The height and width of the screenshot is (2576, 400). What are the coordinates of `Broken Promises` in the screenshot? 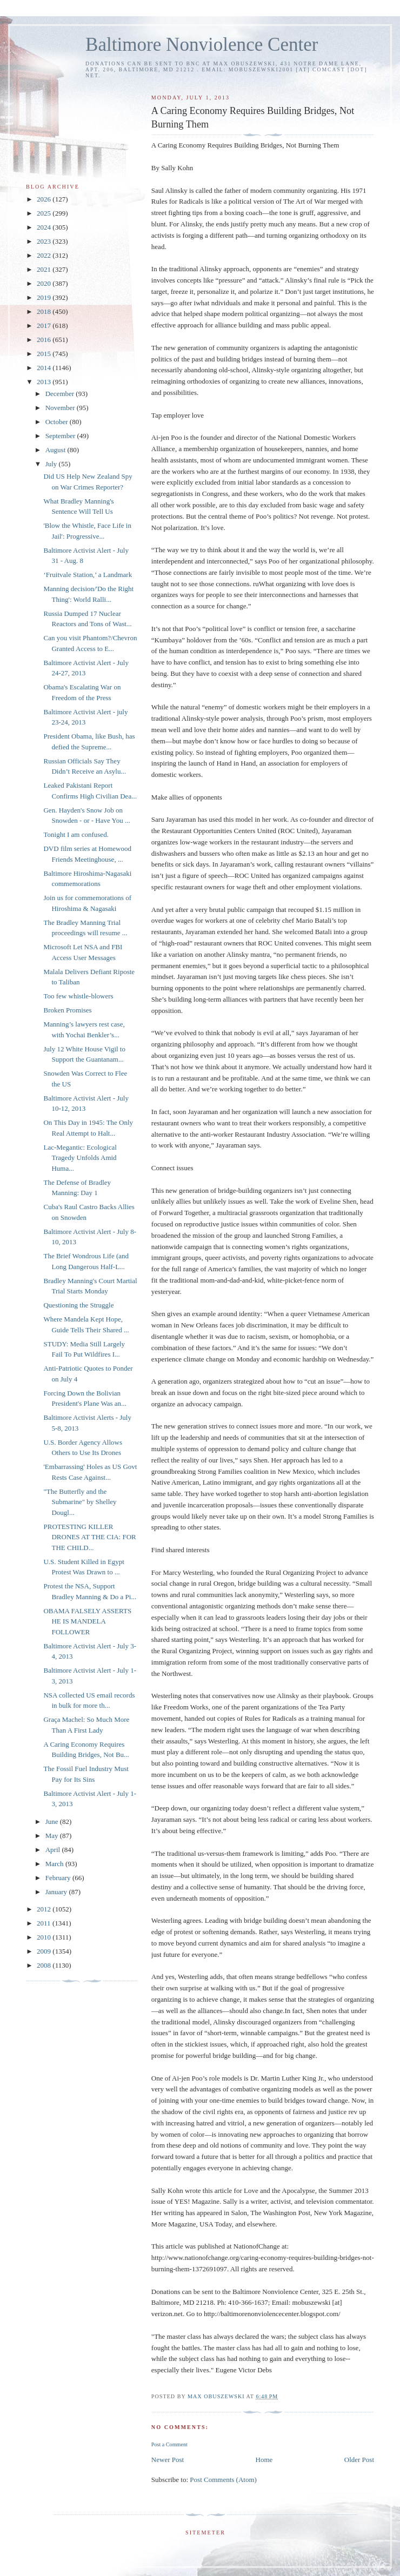 It's located at (67, 1010).